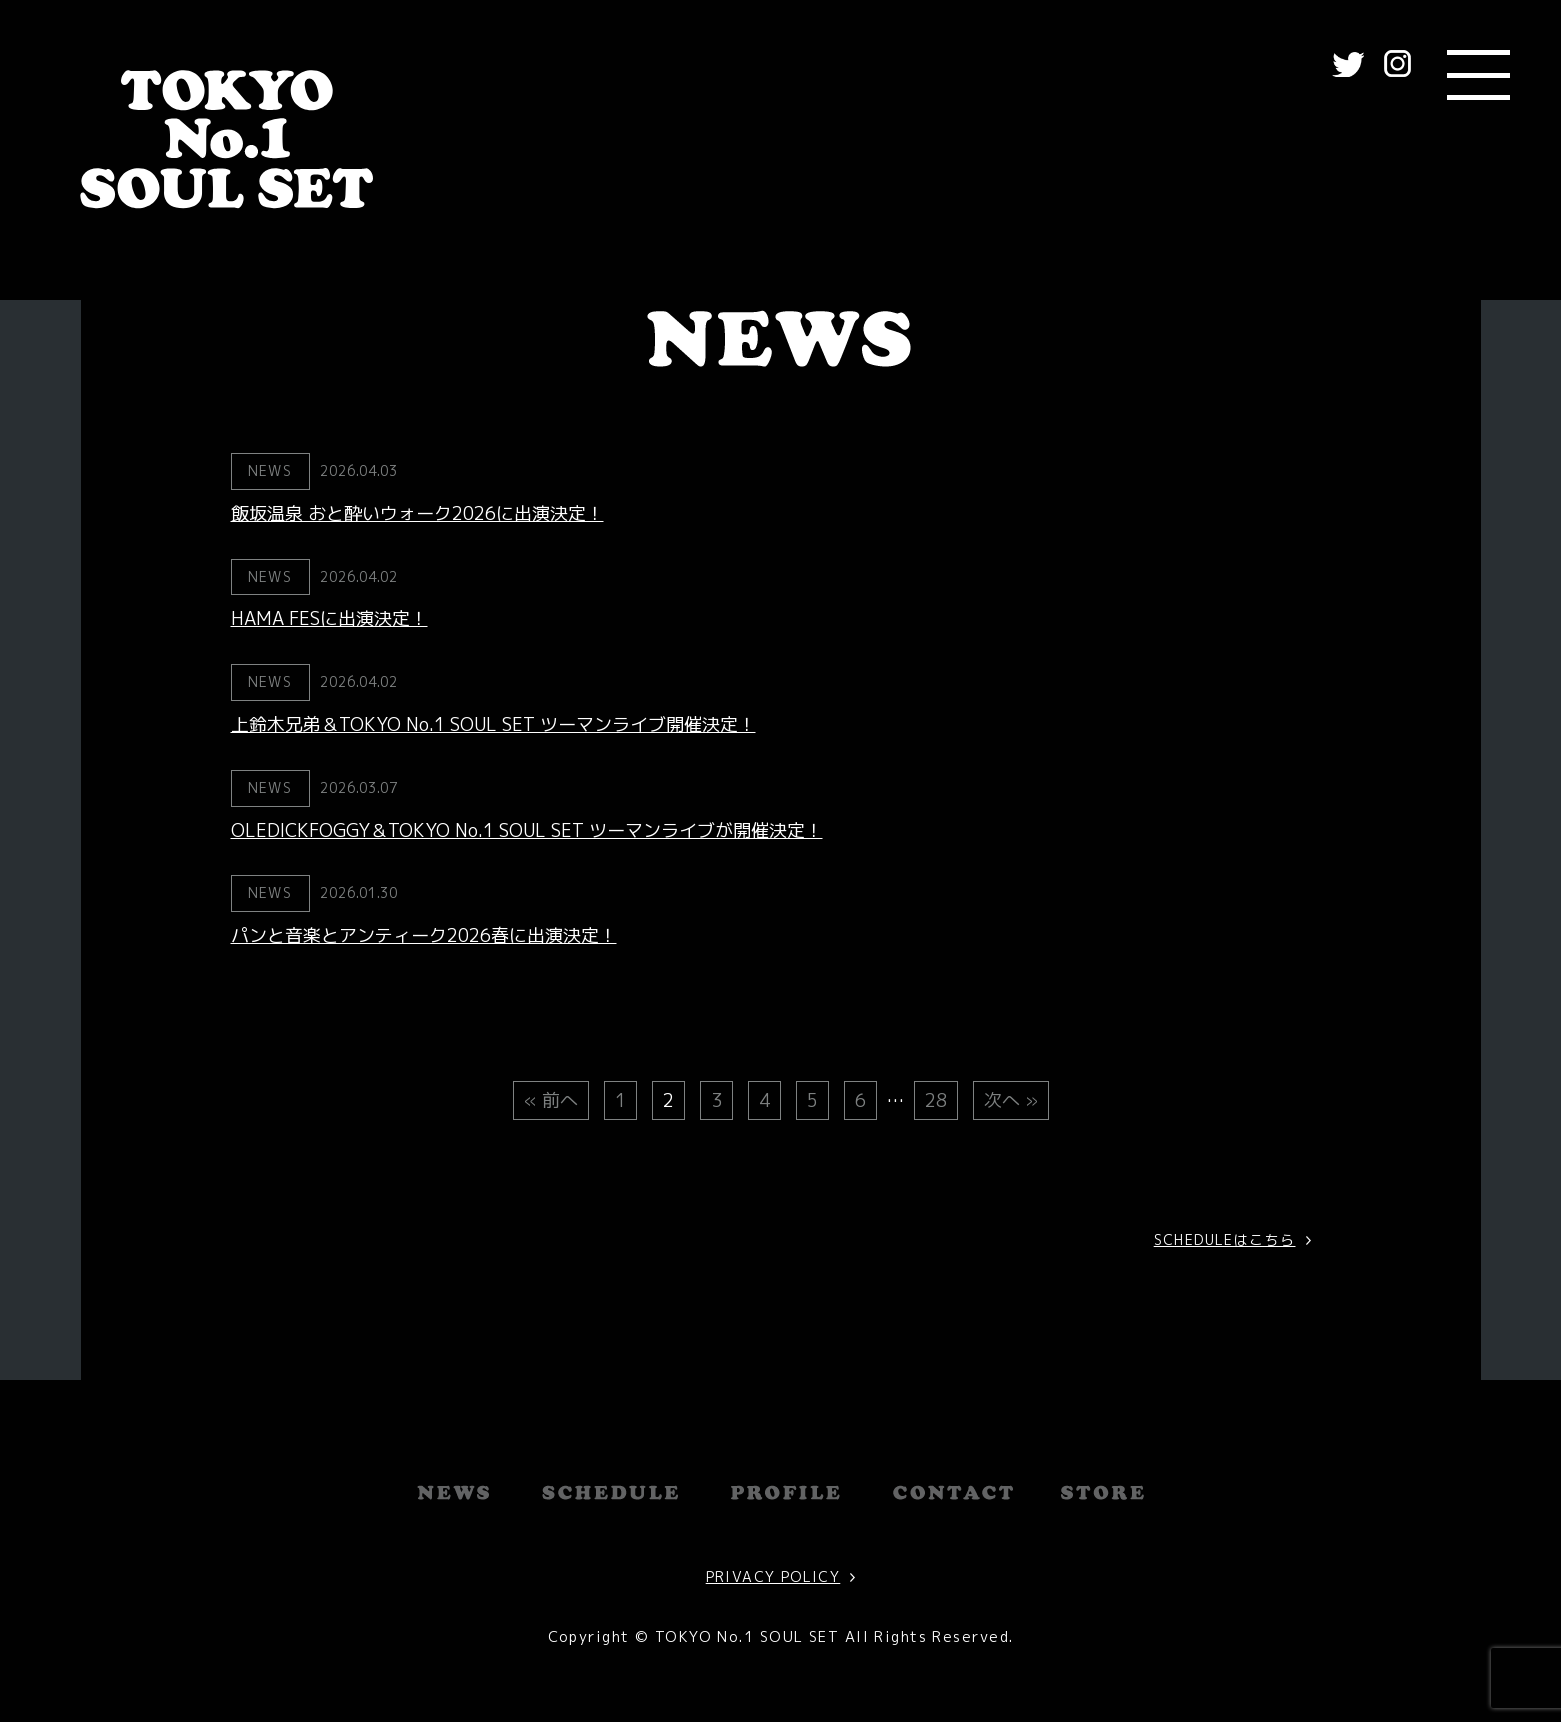 This screenshot has width=1561, height=1722. What do you see at coordinates (329, 618) in the screenshot?
I see `HAMA FESに出演決定！` at bounding box center [329, 618].